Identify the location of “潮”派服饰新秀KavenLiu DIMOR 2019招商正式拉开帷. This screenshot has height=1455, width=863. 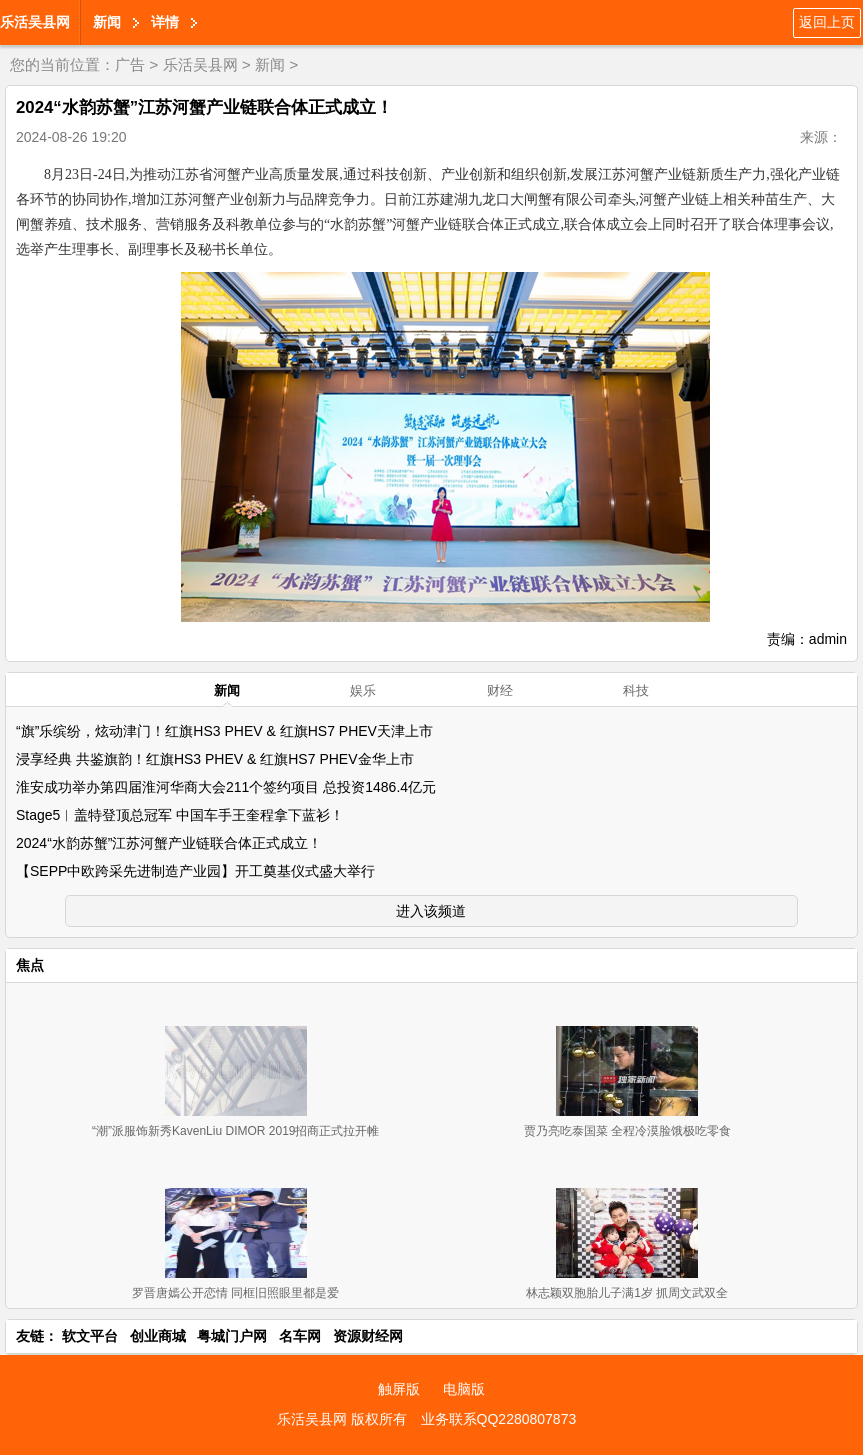
(235, 1131).